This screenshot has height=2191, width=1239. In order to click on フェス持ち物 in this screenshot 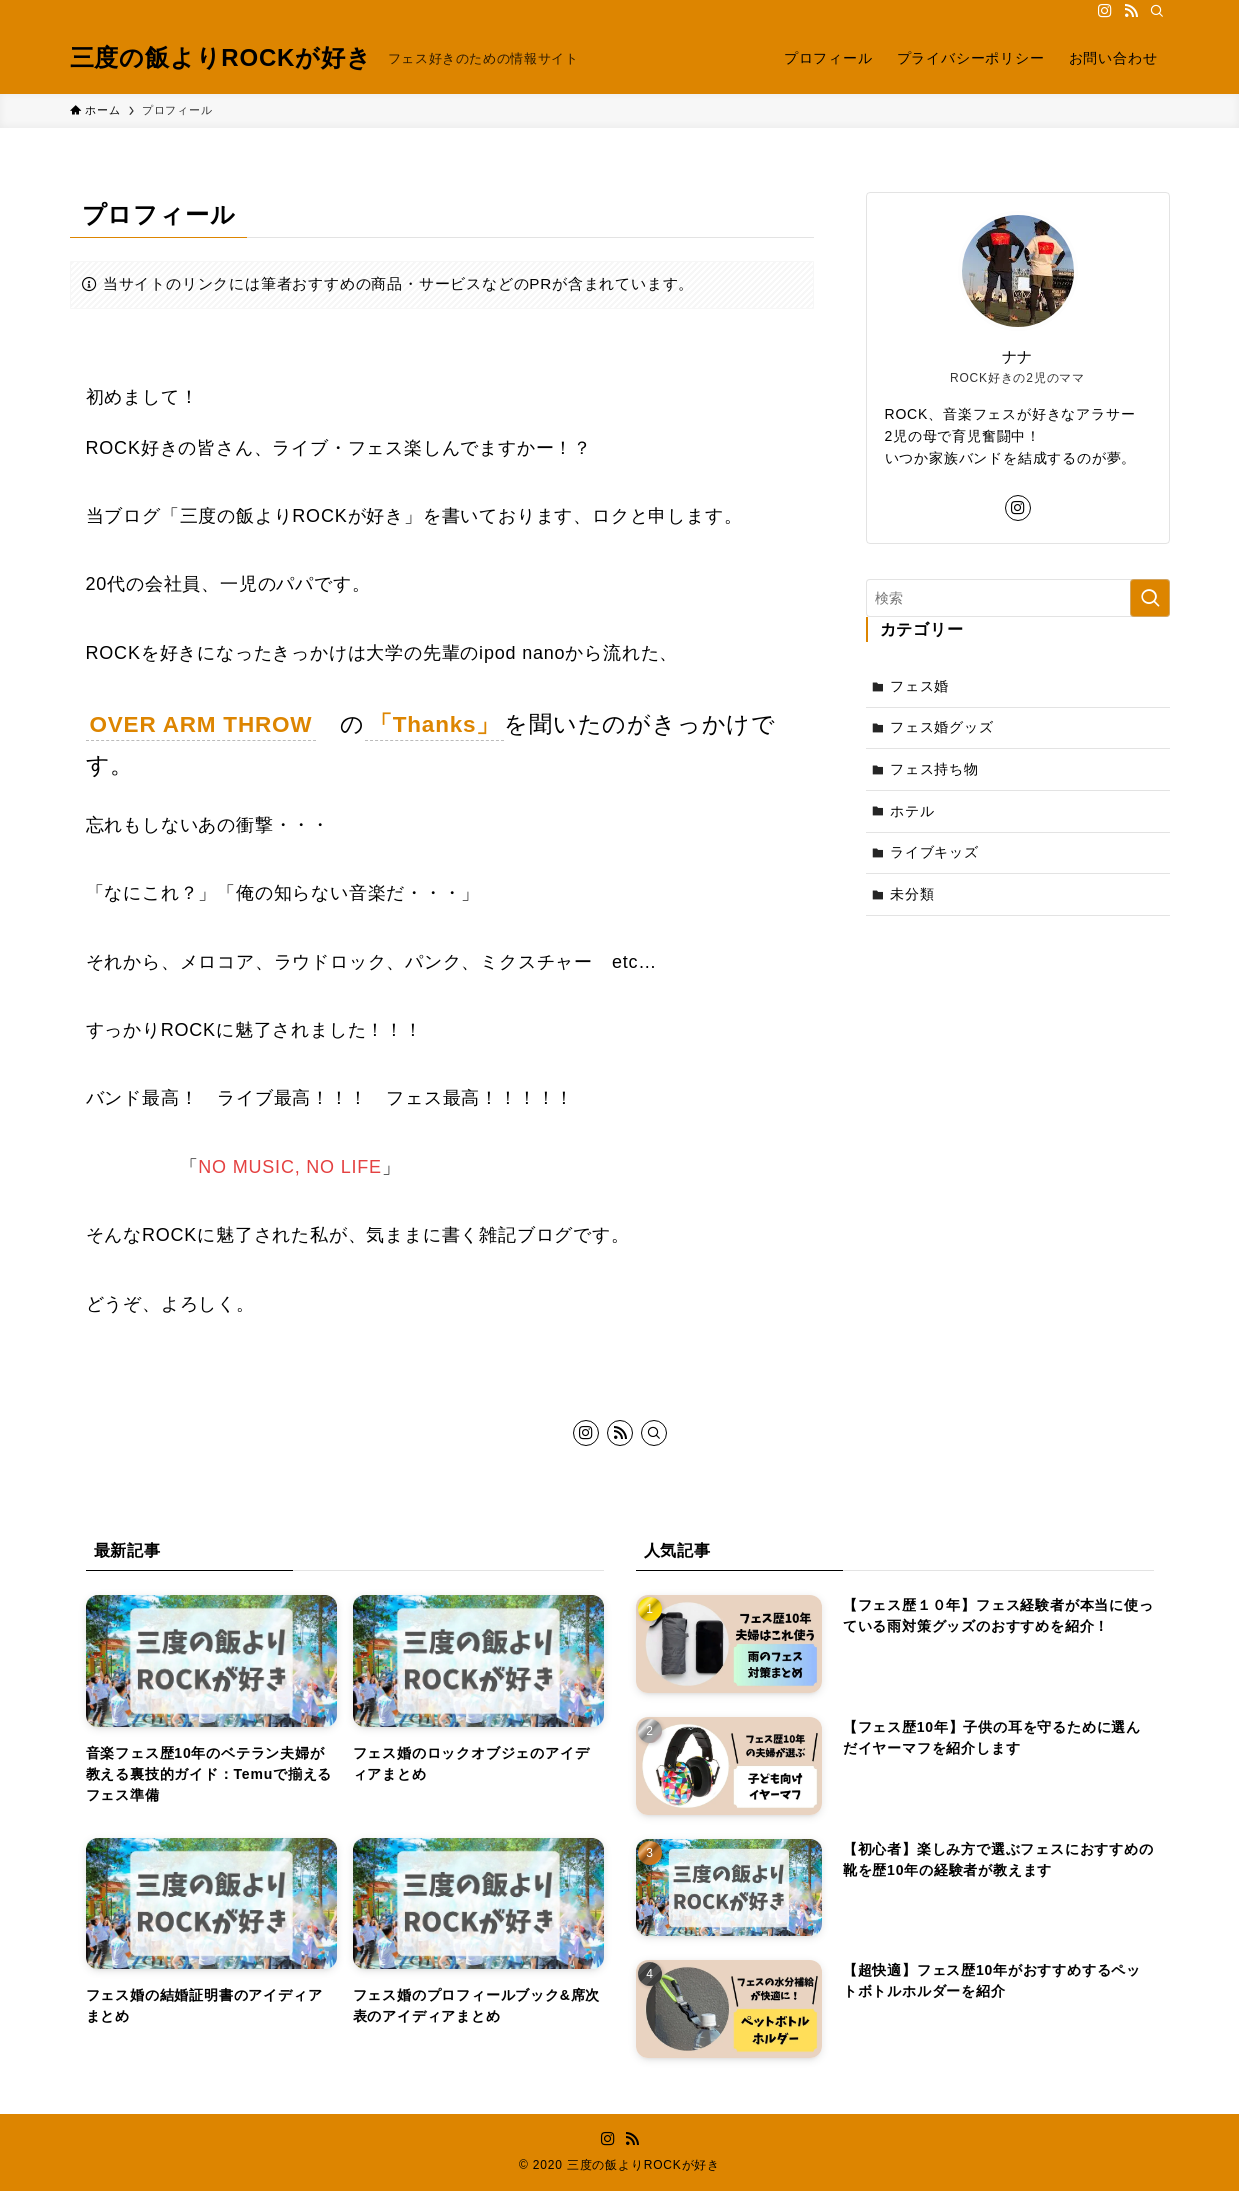, I will do `click(934, 769)`.